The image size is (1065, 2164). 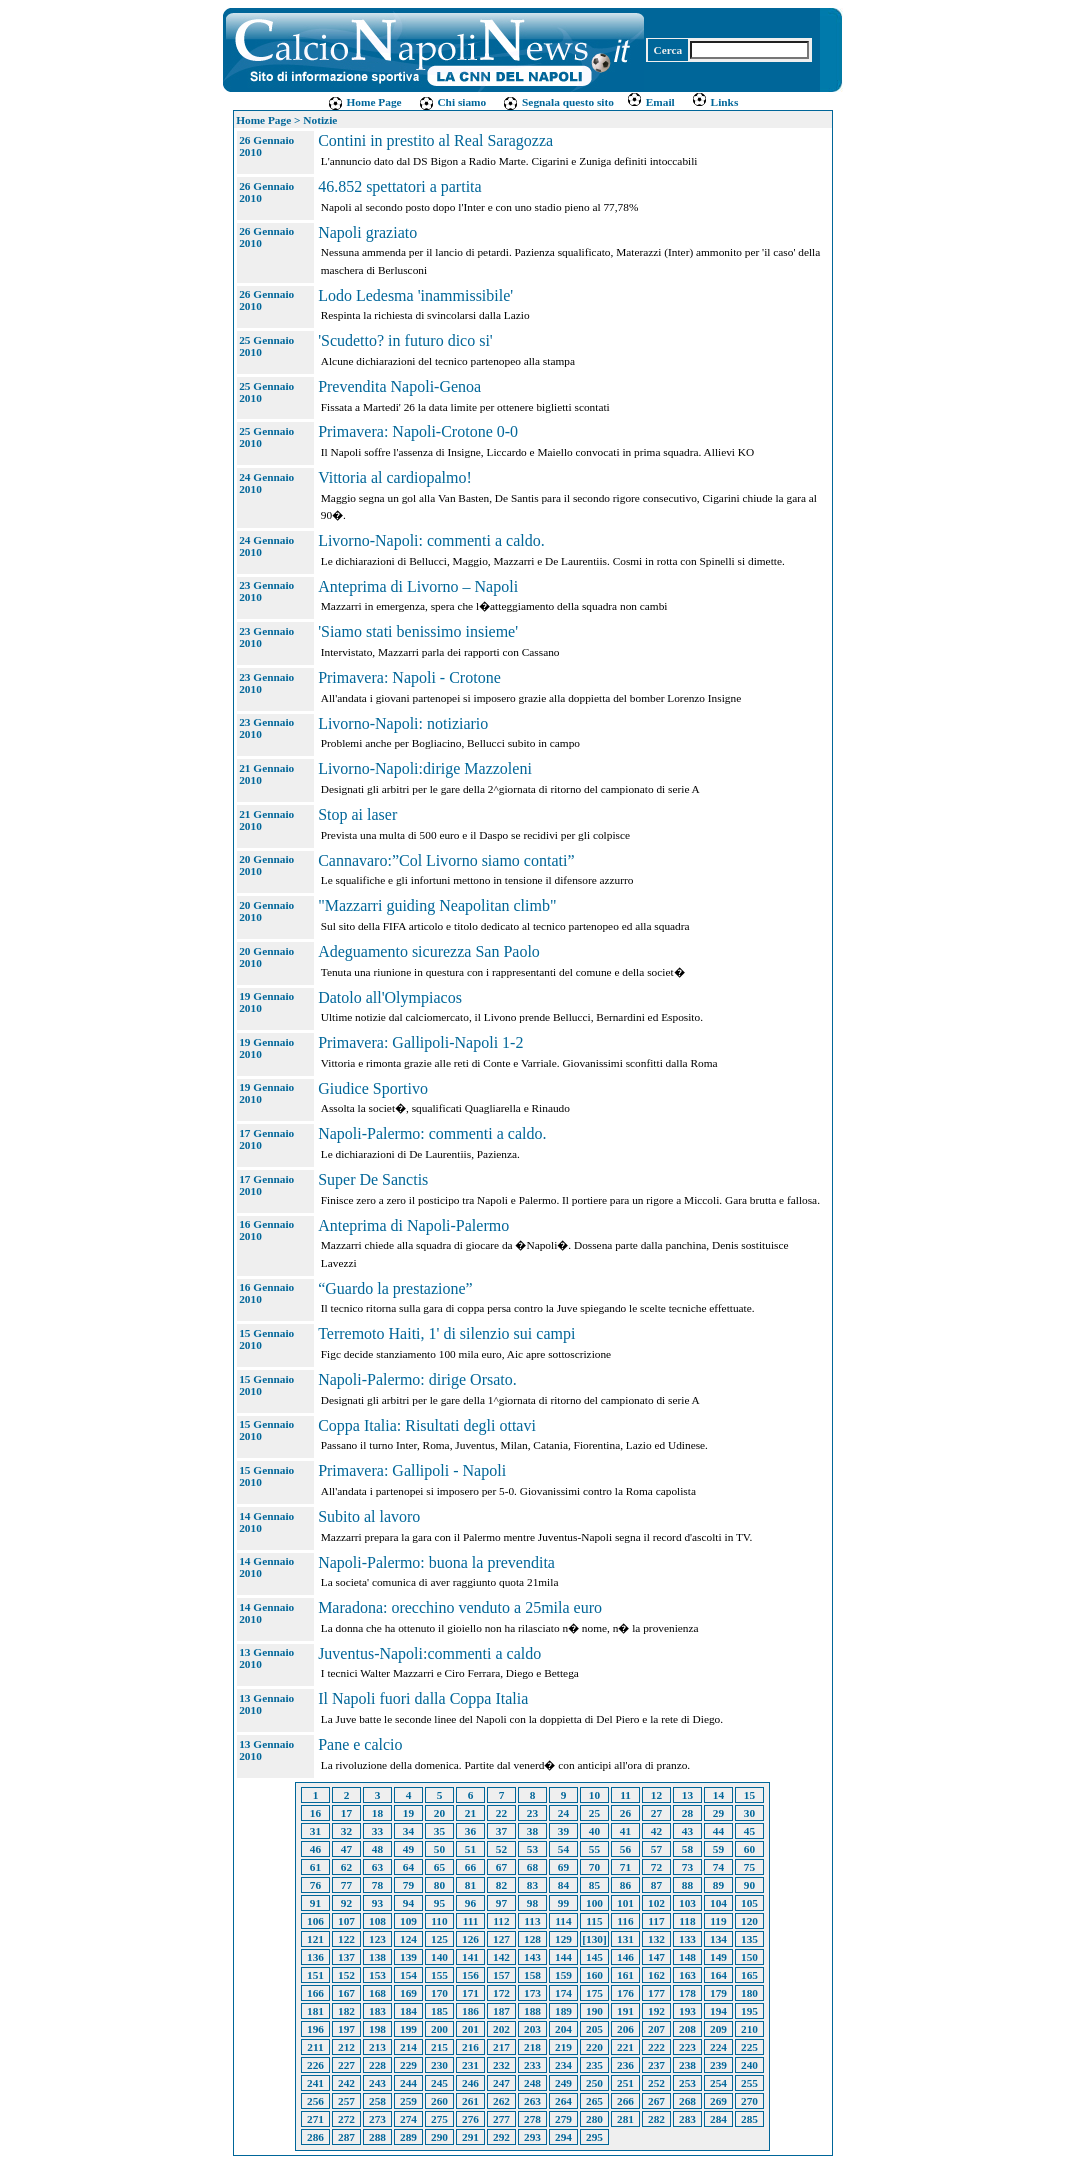 I want to click on 'Scudetto? in futuro dico si', so click(x=405, y=340).